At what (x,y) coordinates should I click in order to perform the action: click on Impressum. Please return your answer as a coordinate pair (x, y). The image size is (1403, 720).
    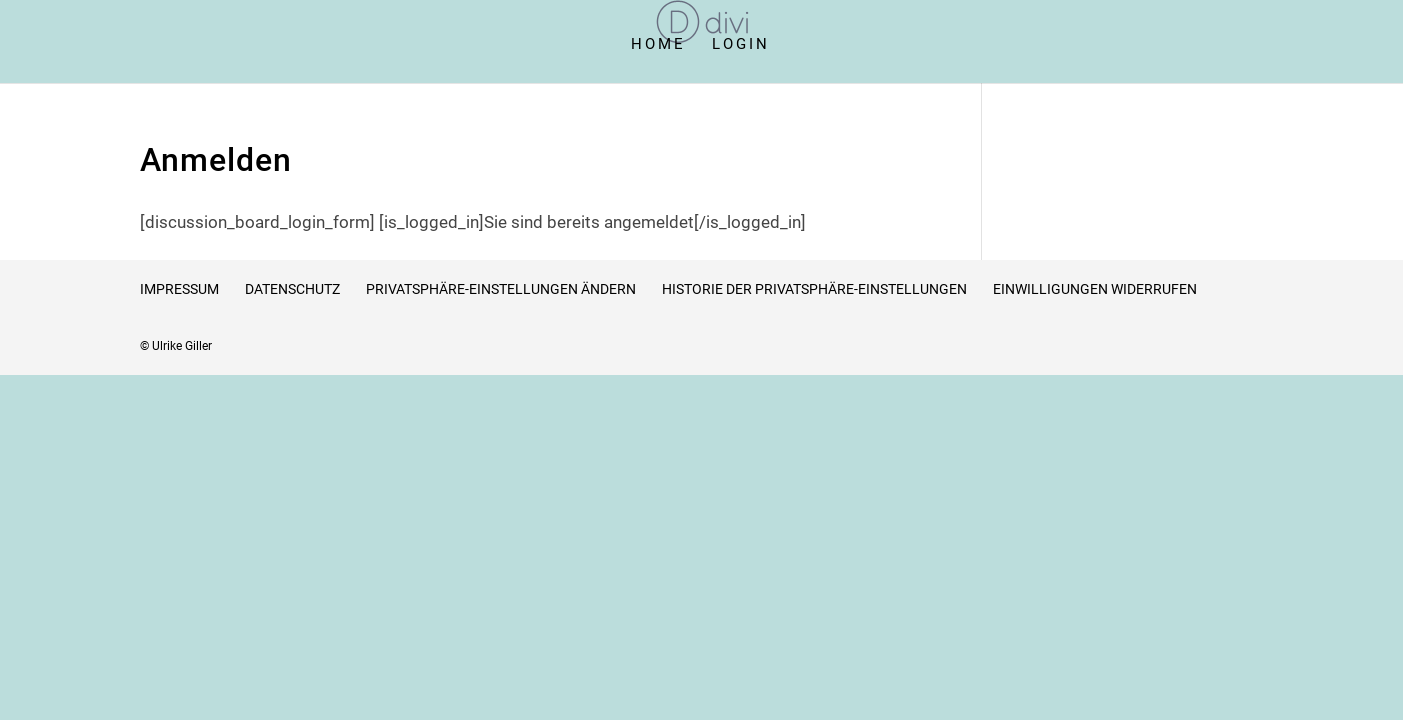
    Looking at the image, I should click on (179, 289).